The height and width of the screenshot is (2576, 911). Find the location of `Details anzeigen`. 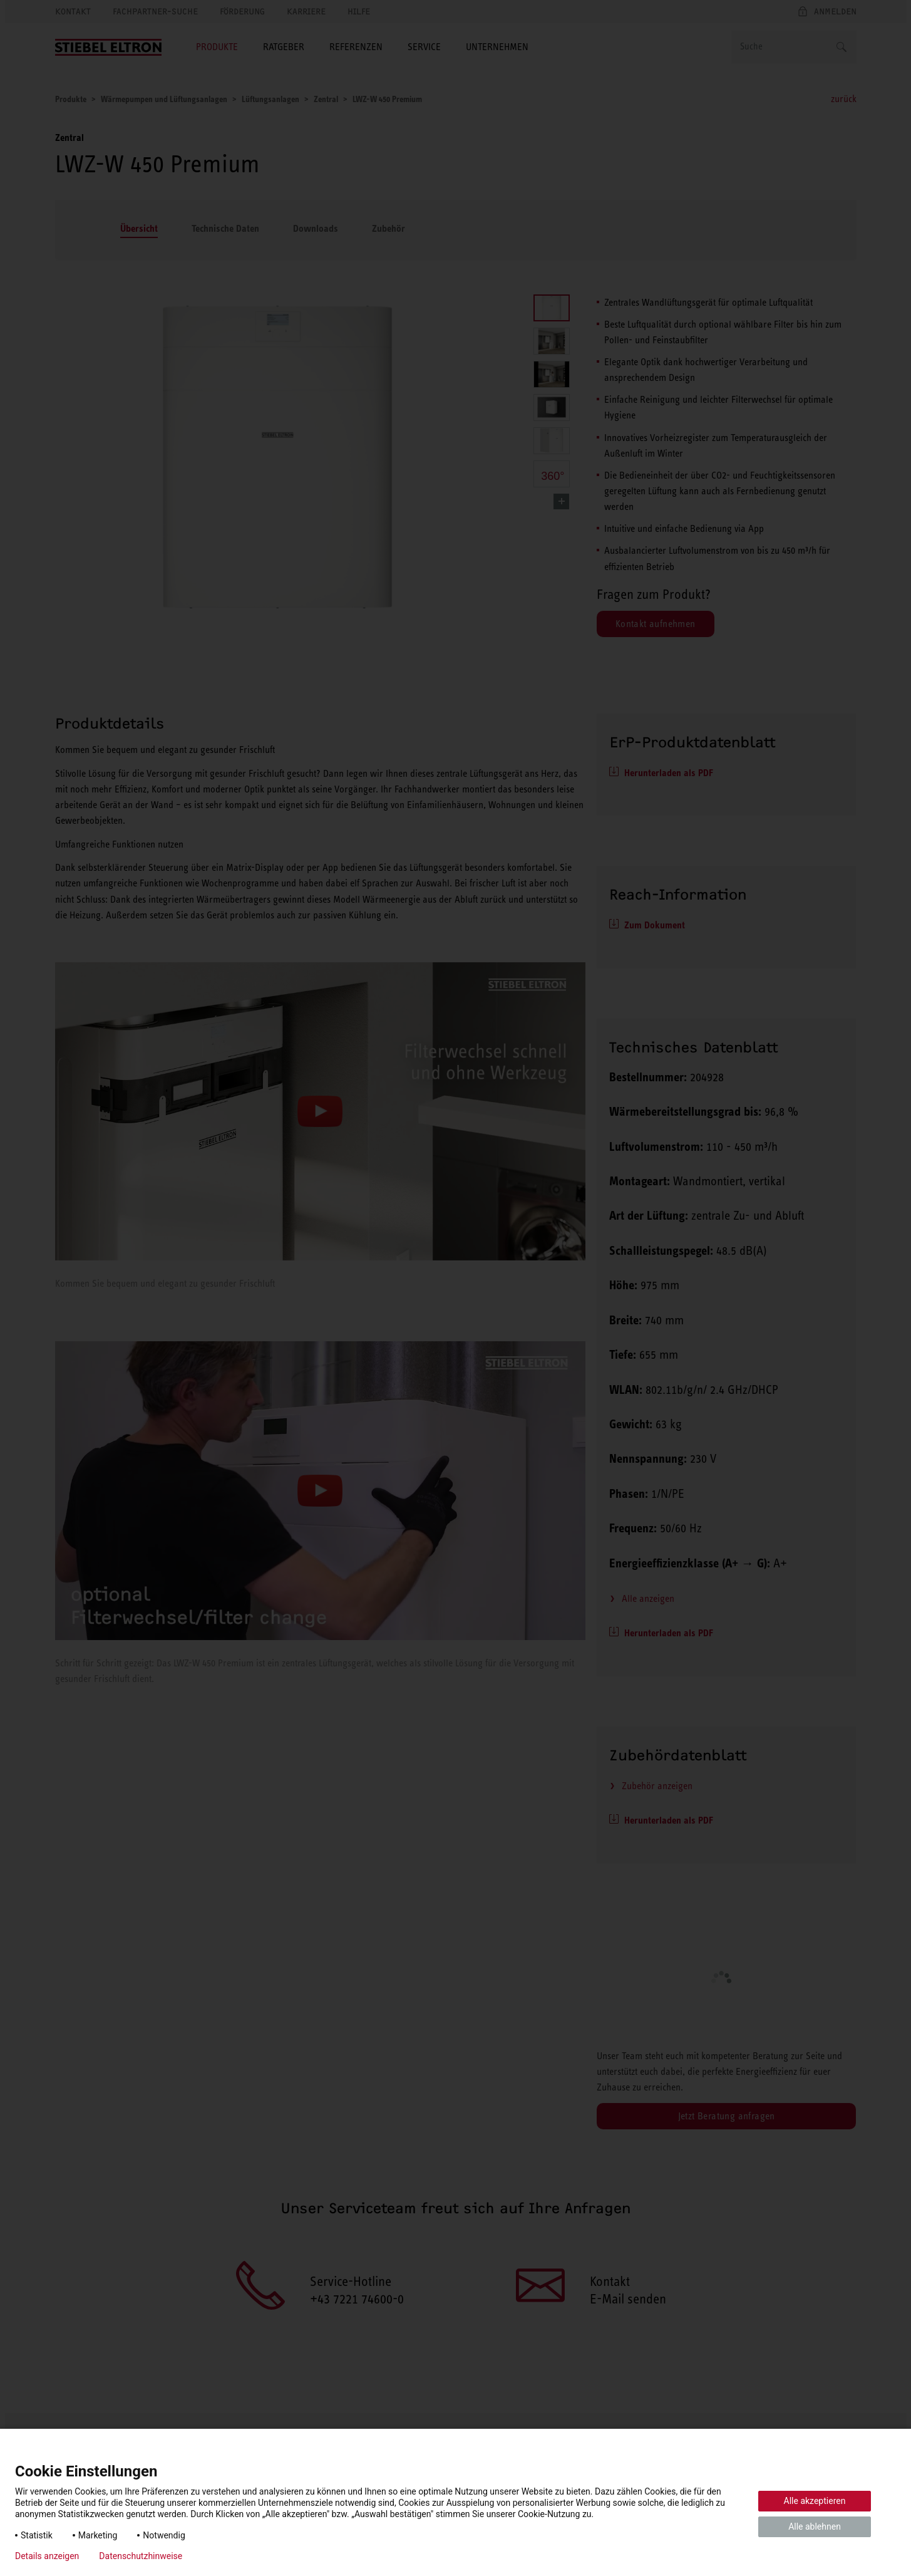

Details anzeigen is located at coordinates (47, 2556).